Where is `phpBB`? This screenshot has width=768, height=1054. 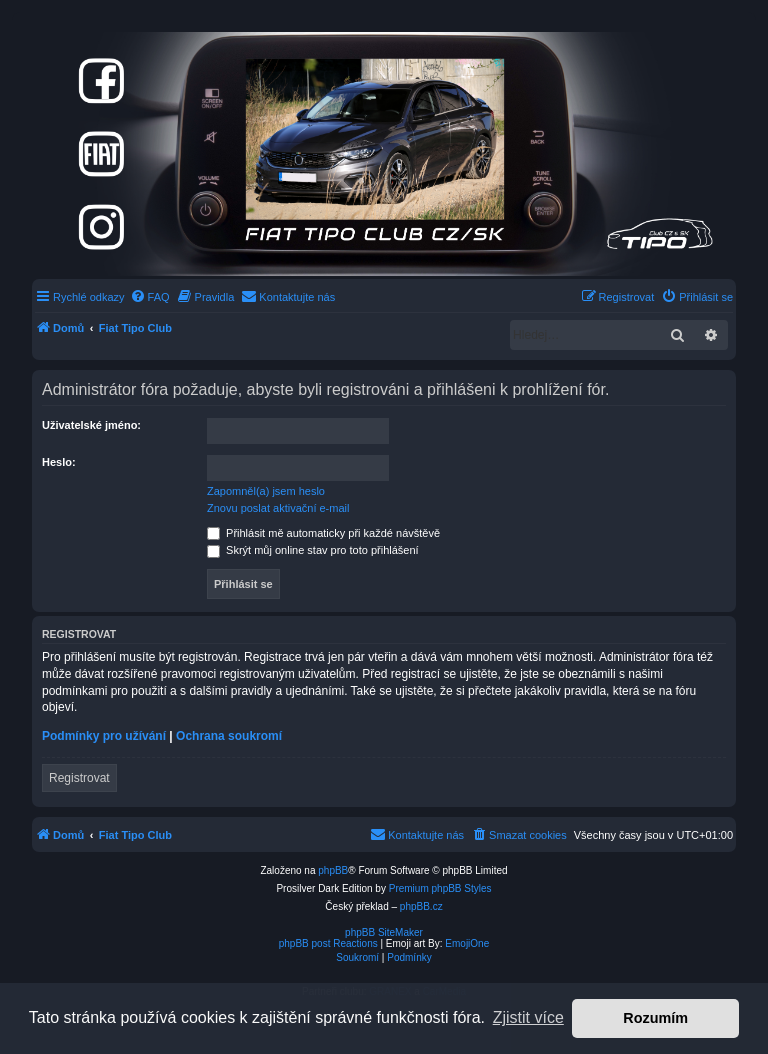 phpBB is located at coordinates (333, 870).